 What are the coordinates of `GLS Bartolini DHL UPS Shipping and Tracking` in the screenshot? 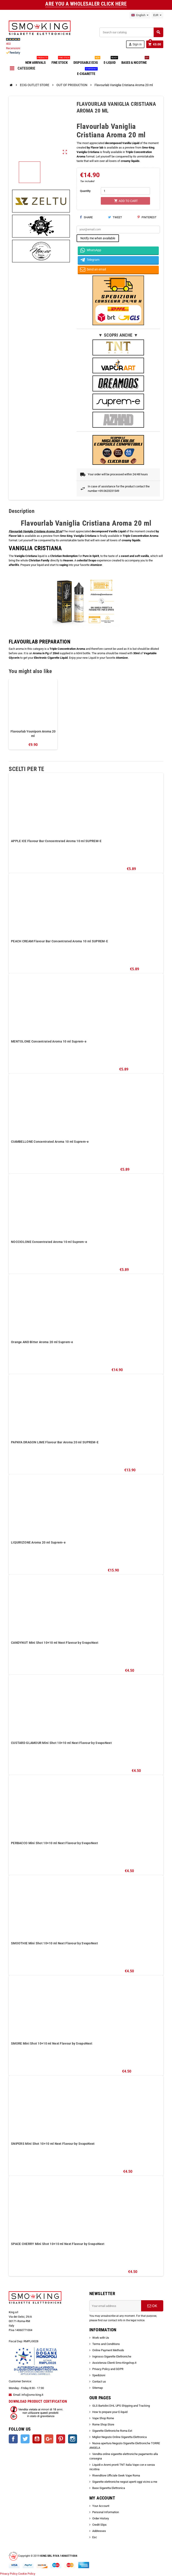 It's located at (121, 2405).